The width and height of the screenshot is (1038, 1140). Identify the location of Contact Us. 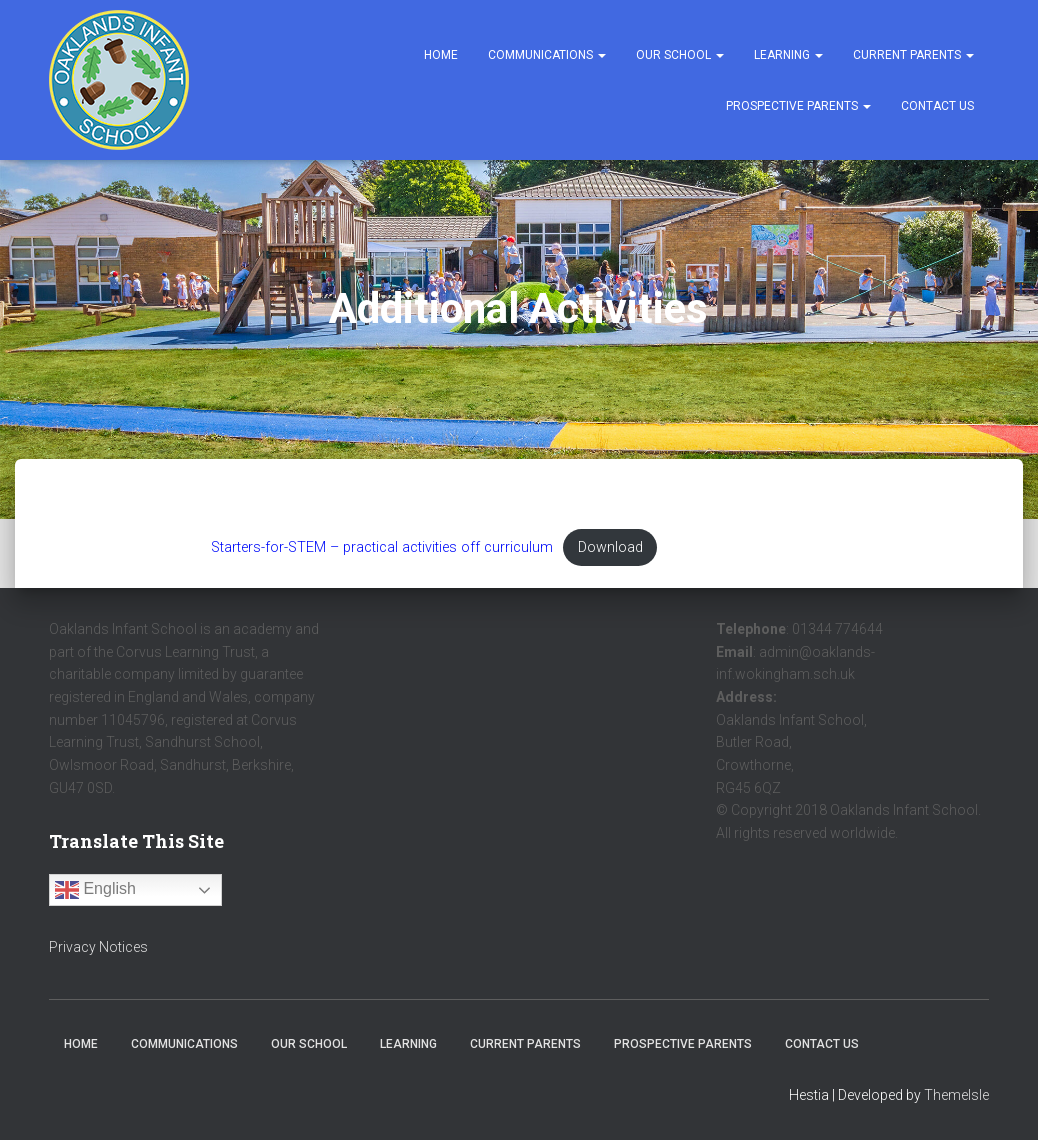
(937, 106).